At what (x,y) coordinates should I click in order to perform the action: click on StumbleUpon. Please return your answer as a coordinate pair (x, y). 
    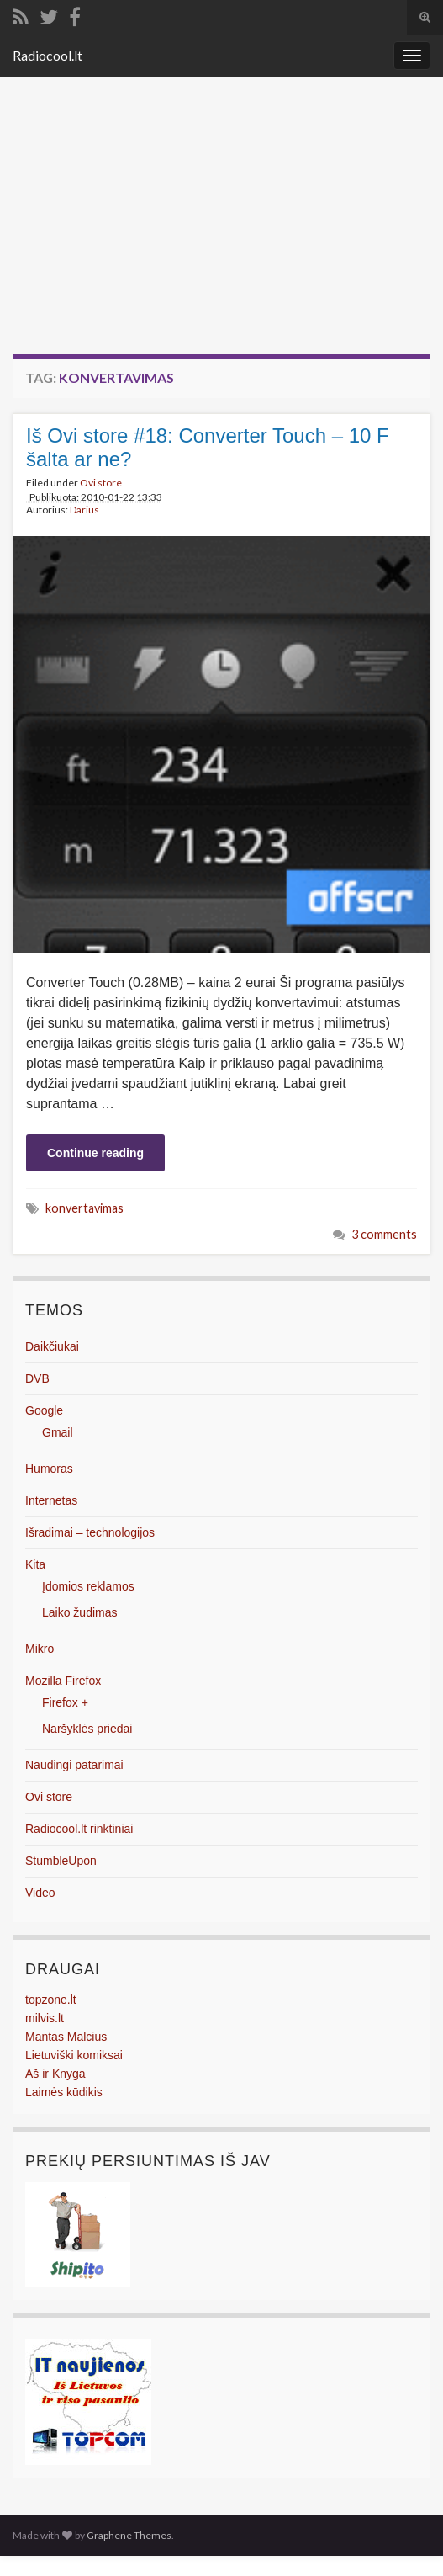
    Looking at the image, I should click on (61, 1860).